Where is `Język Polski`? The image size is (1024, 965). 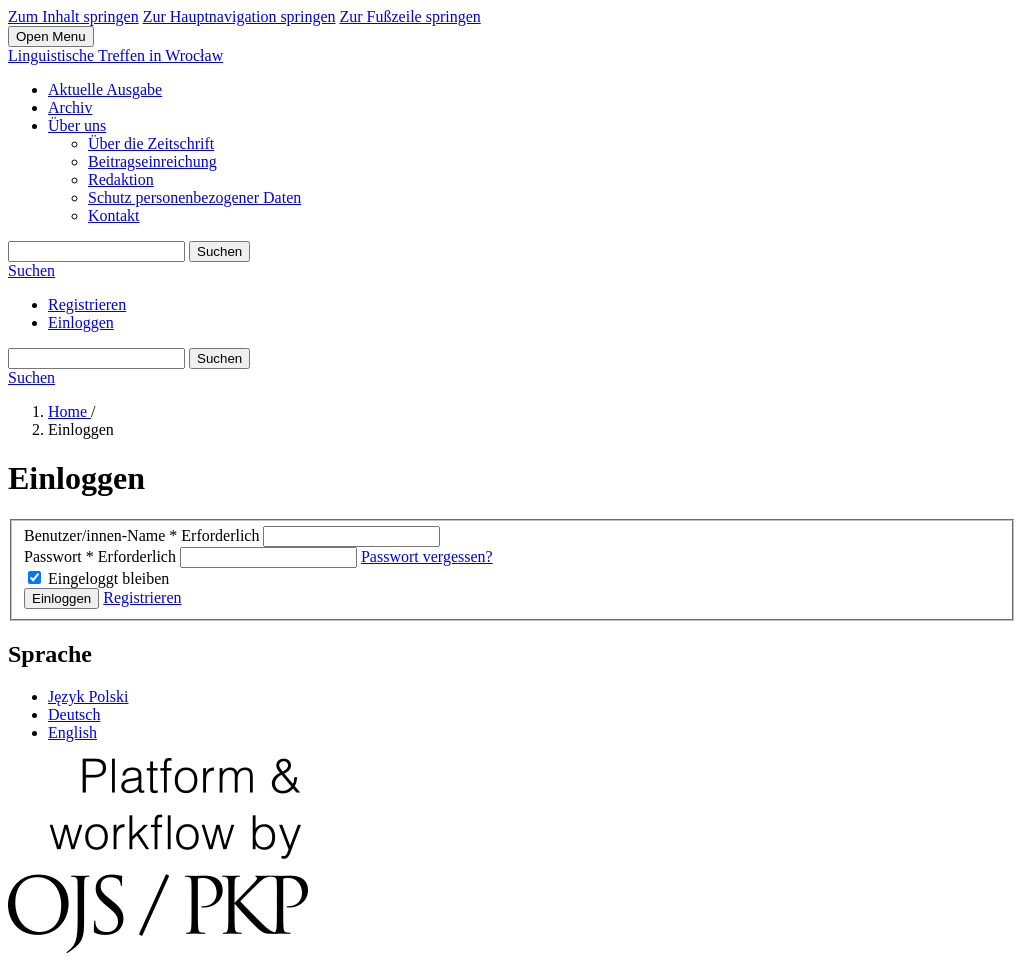 Język Polski is located at coordinates (88, 696).